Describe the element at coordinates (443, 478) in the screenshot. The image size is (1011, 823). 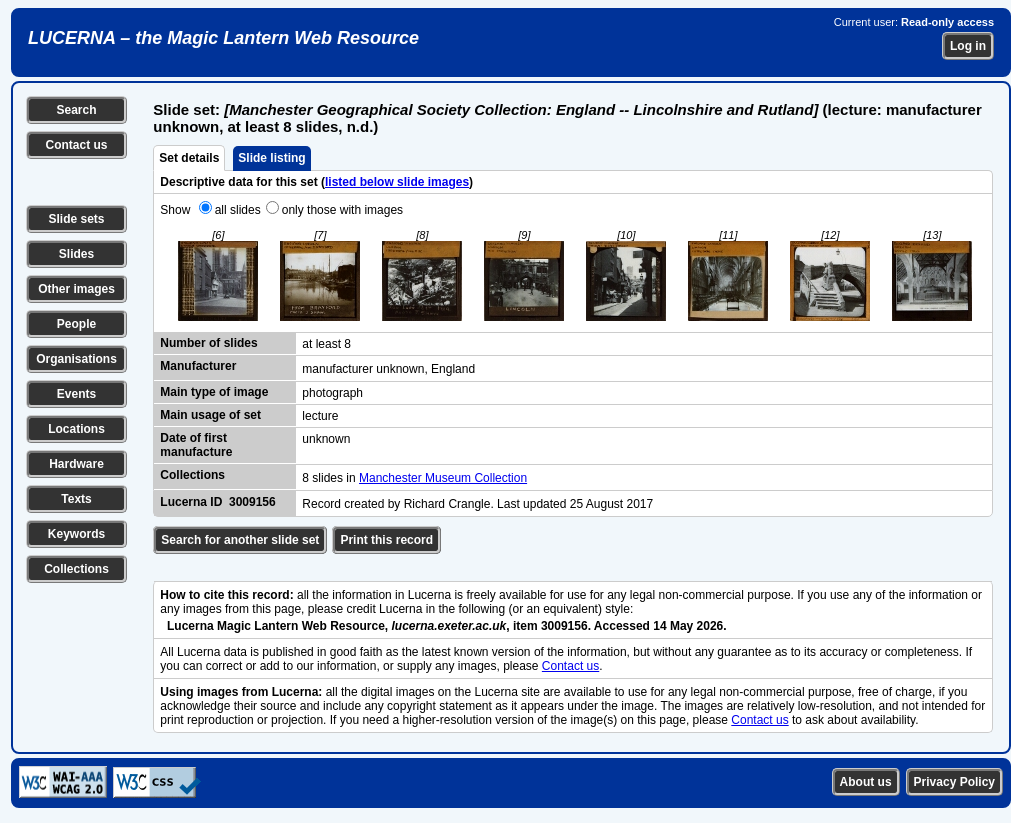
I see `Manchester Museum Collection` at that location.